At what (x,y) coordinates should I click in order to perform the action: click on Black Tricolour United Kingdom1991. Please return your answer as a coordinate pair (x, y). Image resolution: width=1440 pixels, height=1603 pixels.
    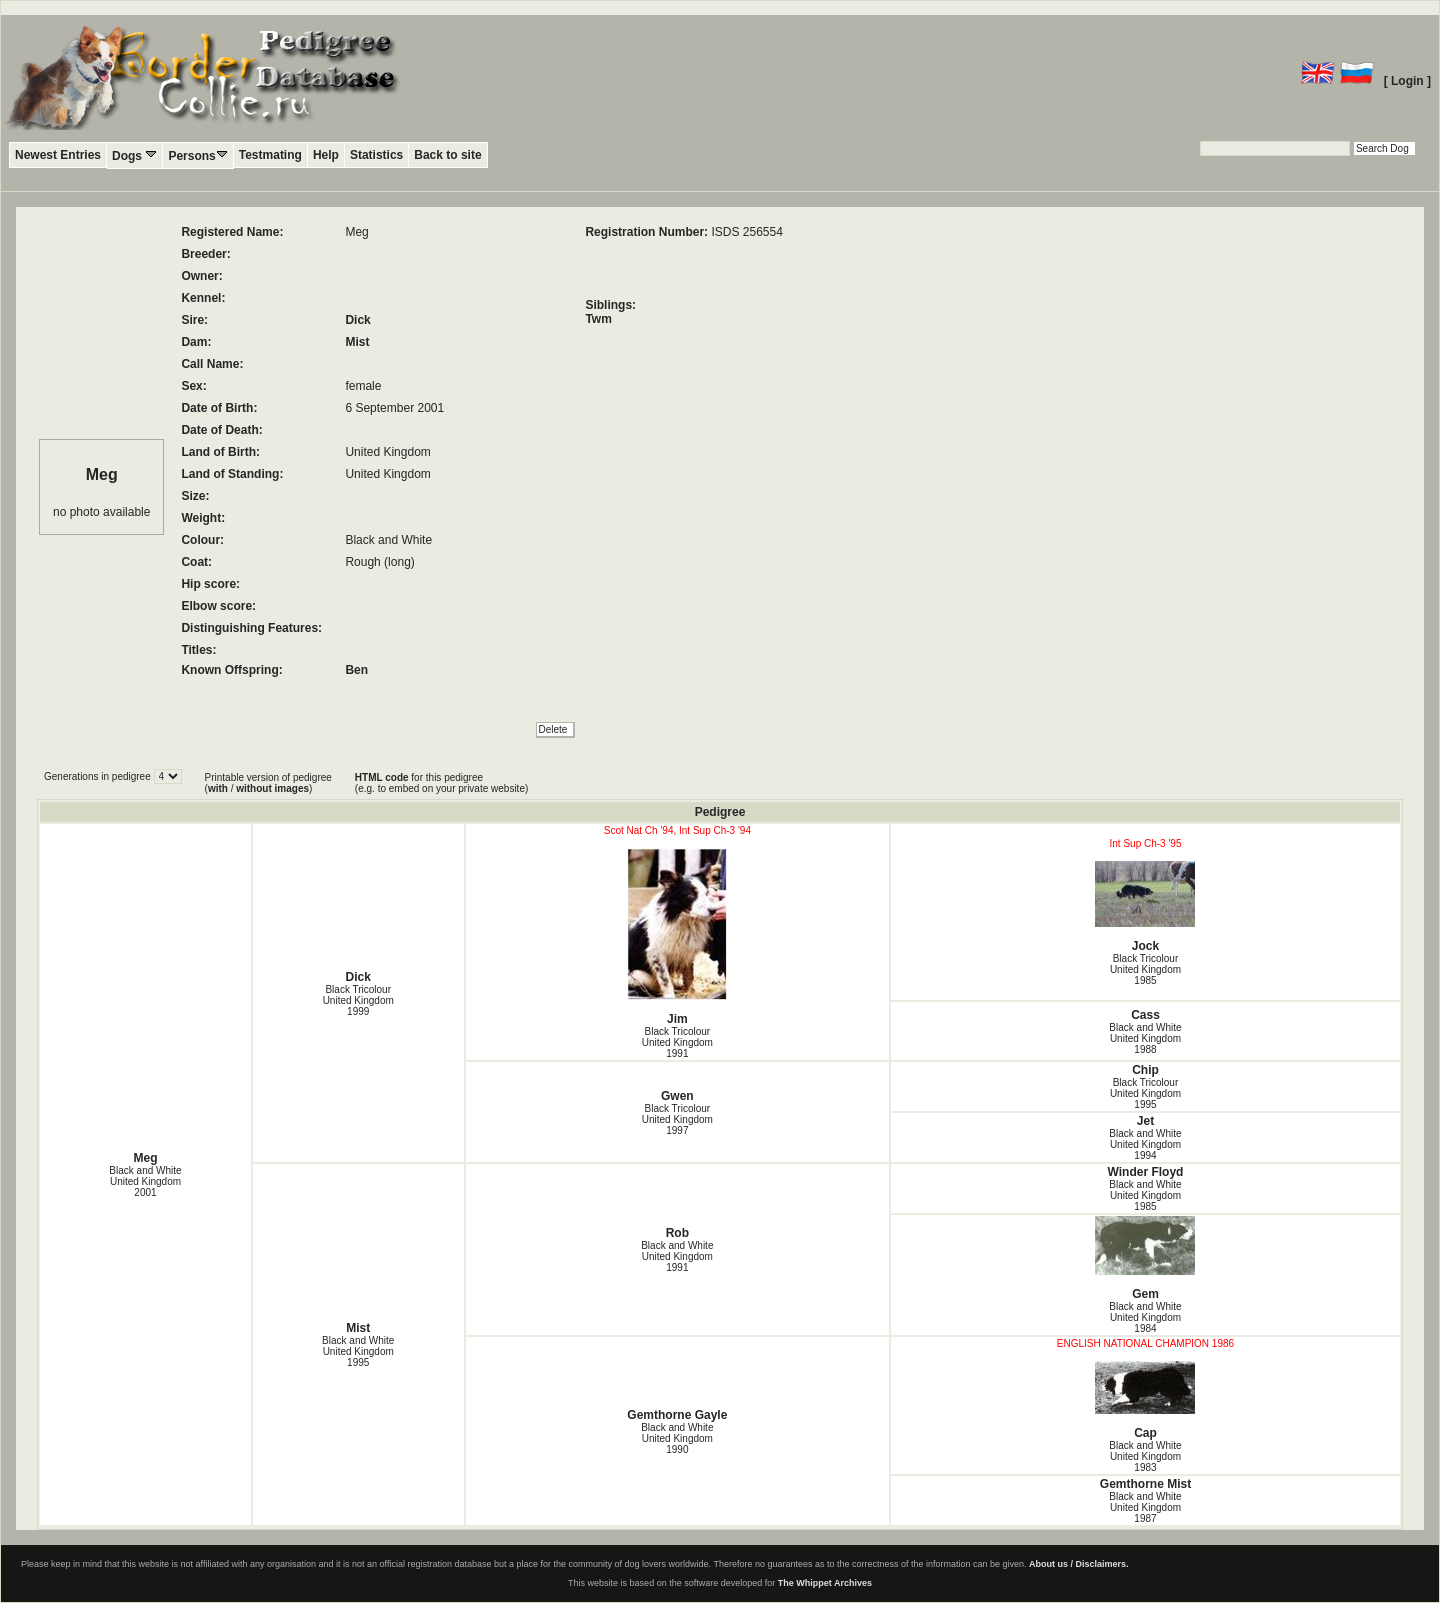
    Looking at the image, I should click on (677, 1042).